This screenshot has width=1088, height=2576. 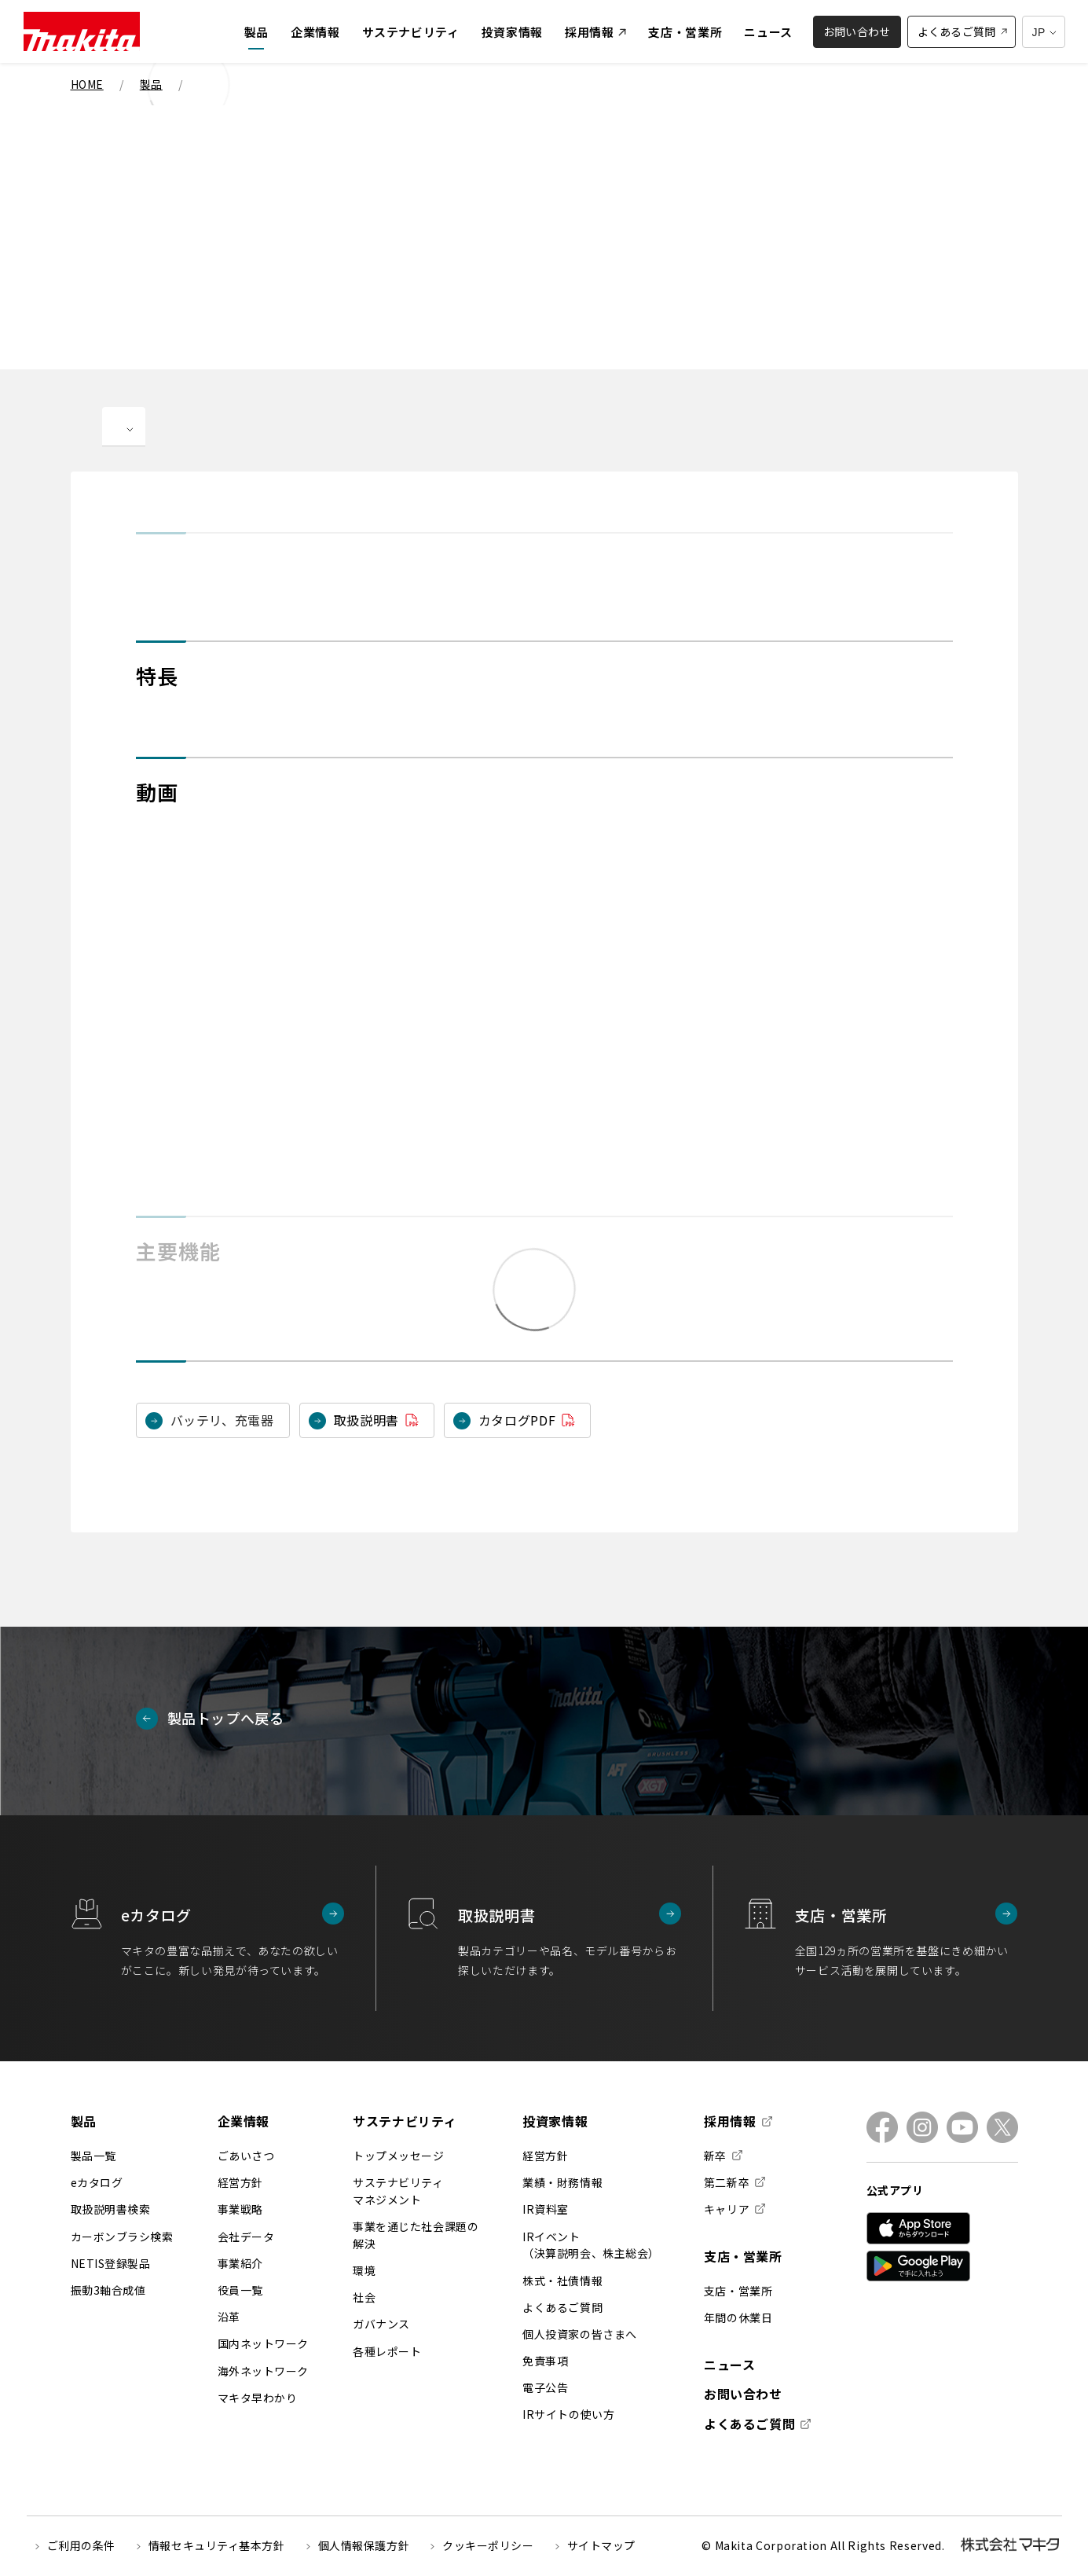 What do you see at coordinates (246, 2155) in the screenshot?
I see `ごあいさつ` at bounding box center [246, 2155].